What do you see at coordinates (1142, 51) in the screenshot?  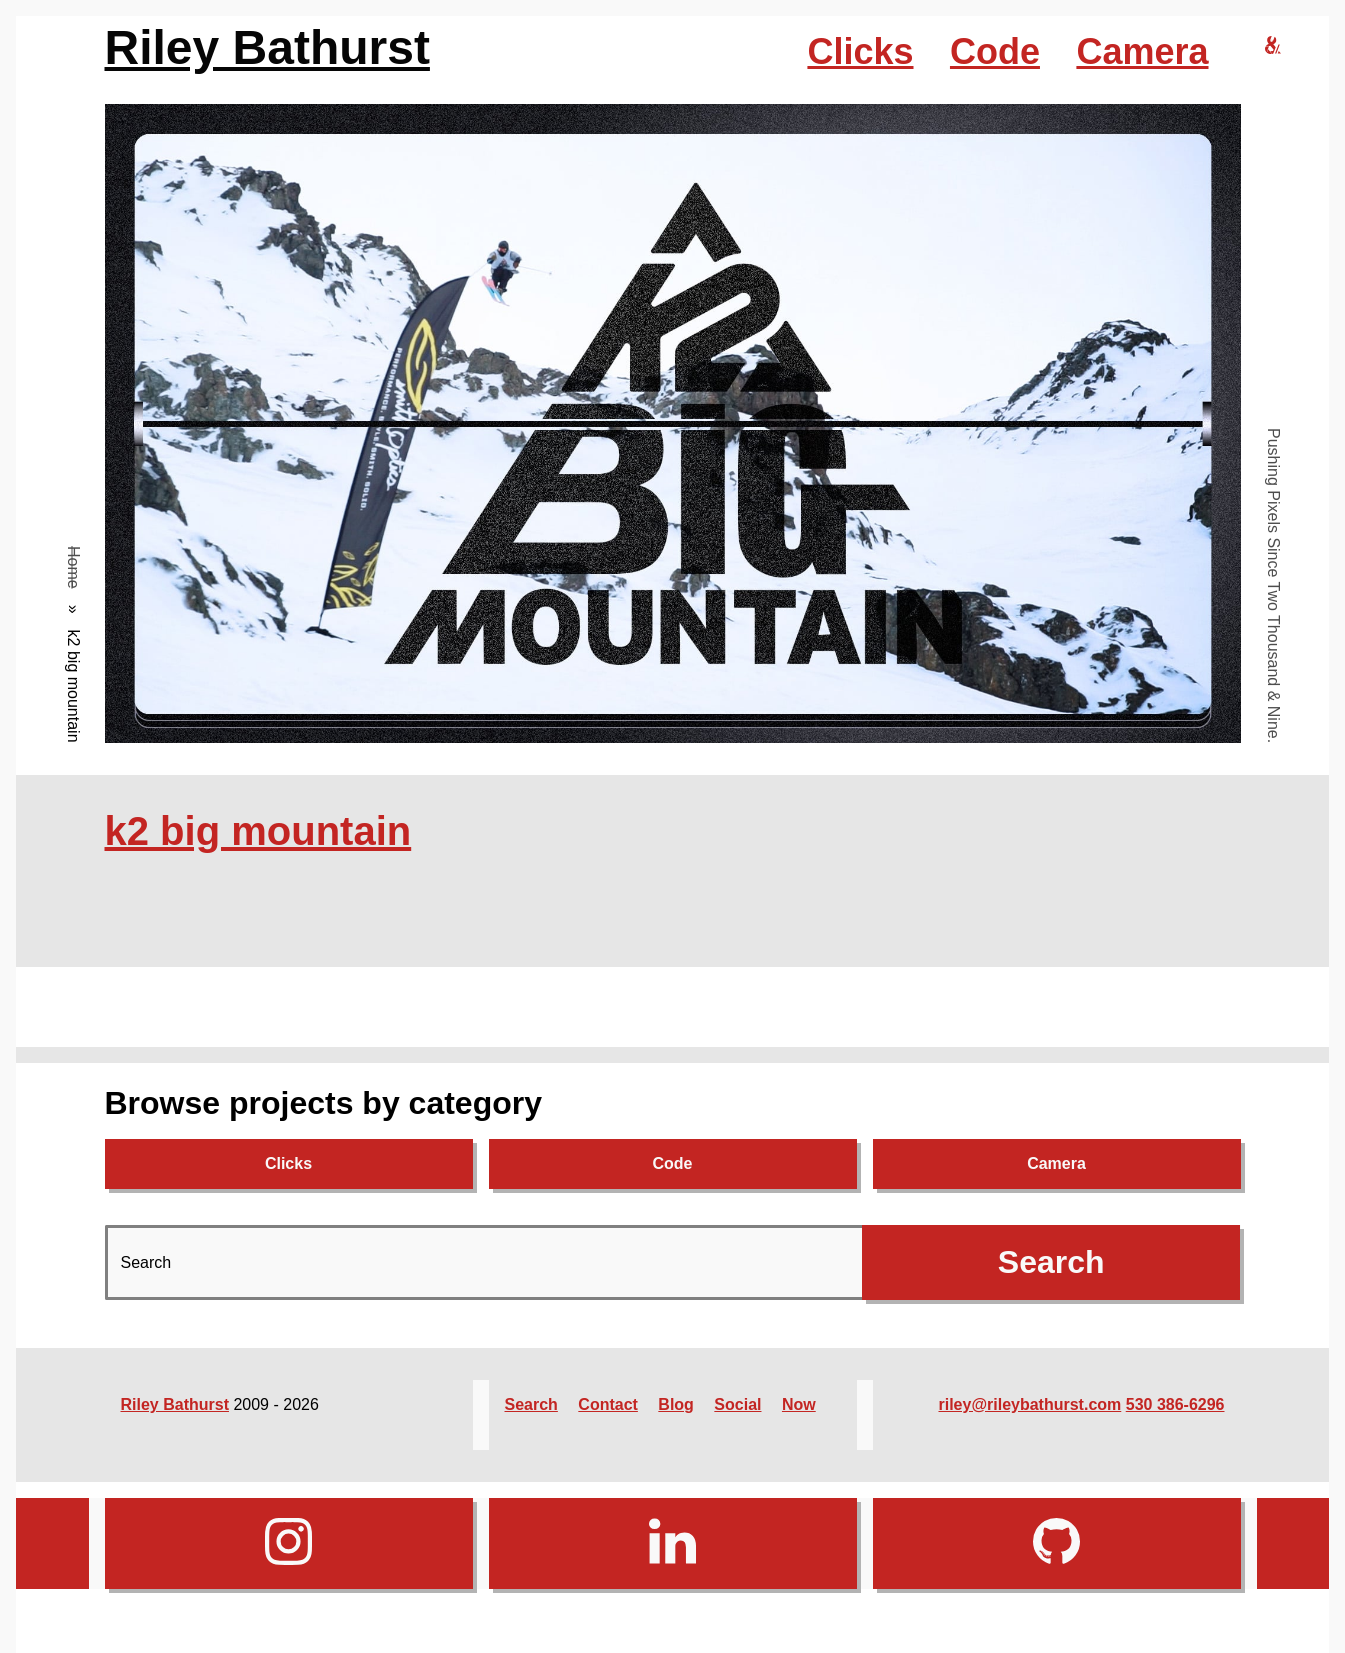 I see `Camera` at bounding box center [1142, 51].